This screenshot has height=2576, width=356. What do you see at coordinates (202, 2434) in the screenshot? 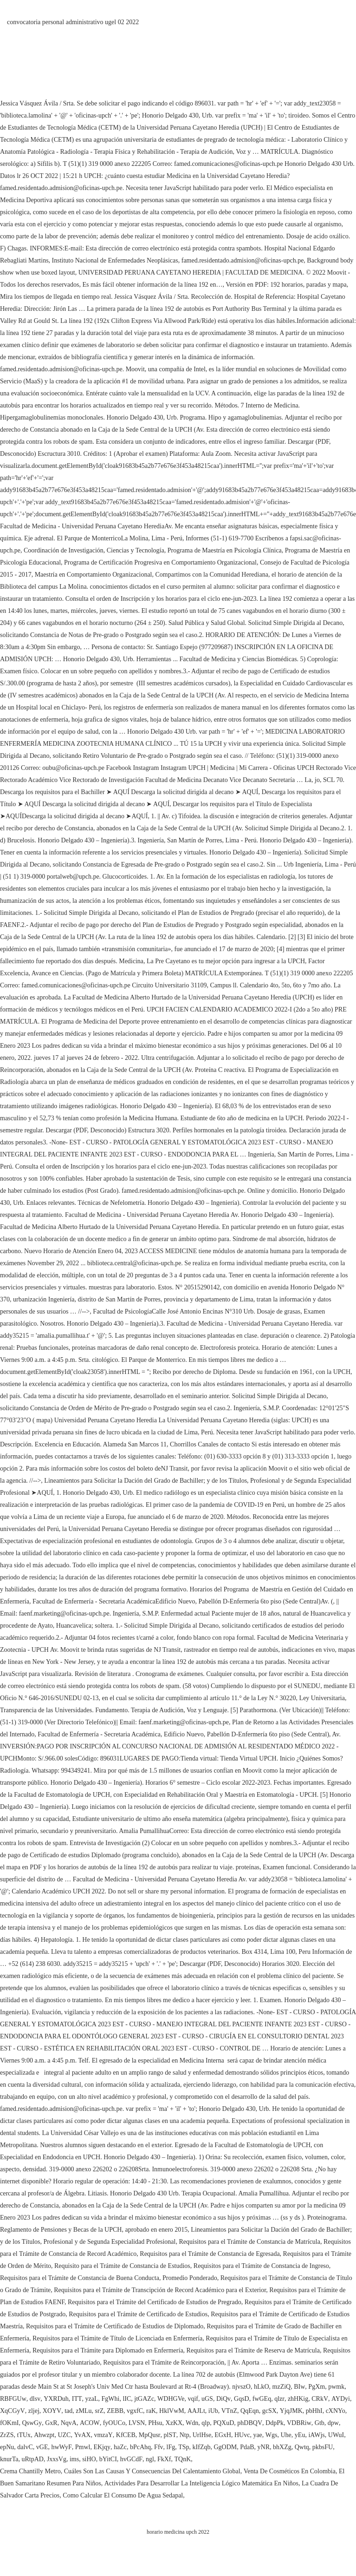
I see `UrlHse` at bounding box center [202, 2434].